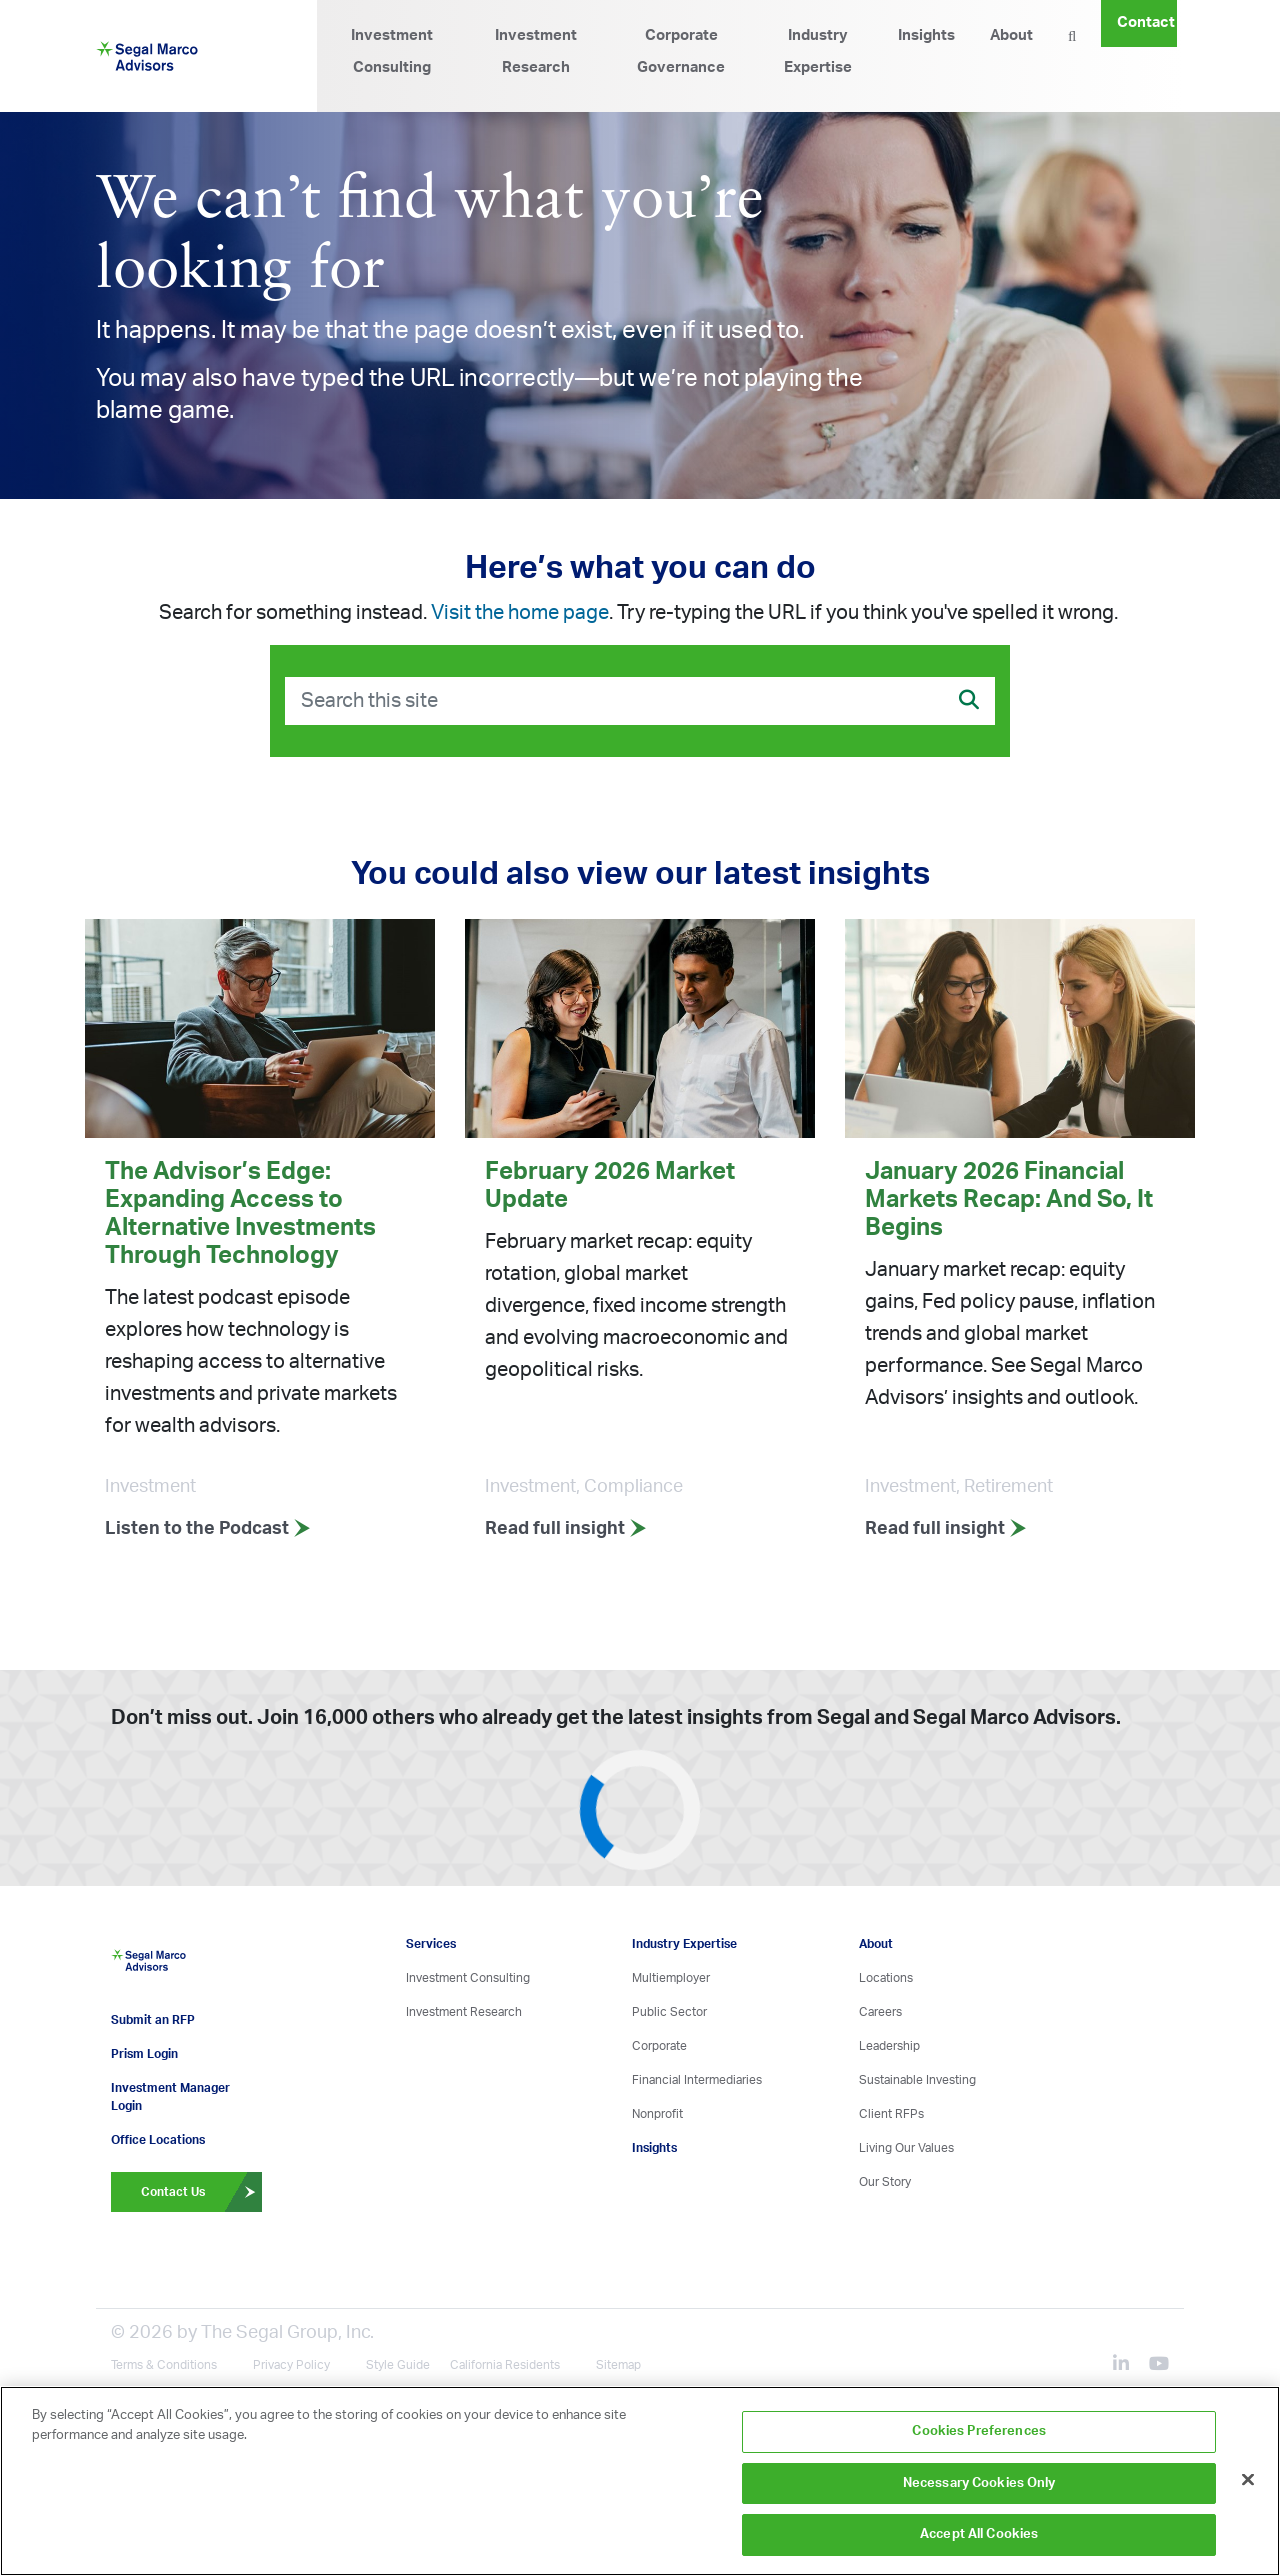 The height and width of the screenshot is (2576, 1280). I want to click on Public Sector, so click(669, 2012).